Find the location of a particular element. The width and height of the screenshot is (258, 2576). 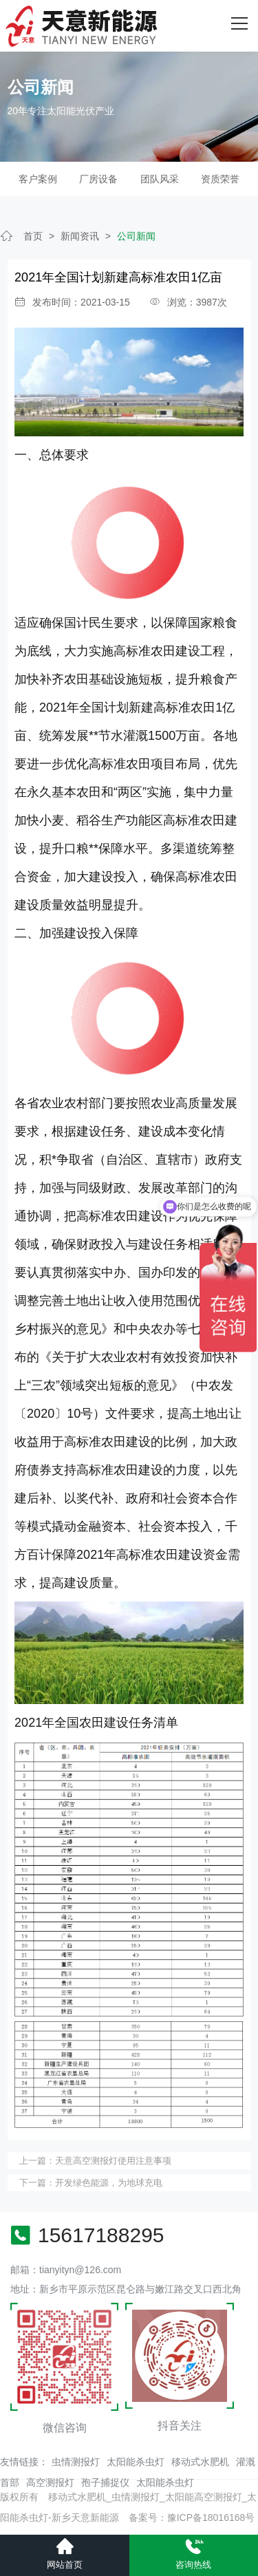

公司新闻 is located at coordinates (136, 236).